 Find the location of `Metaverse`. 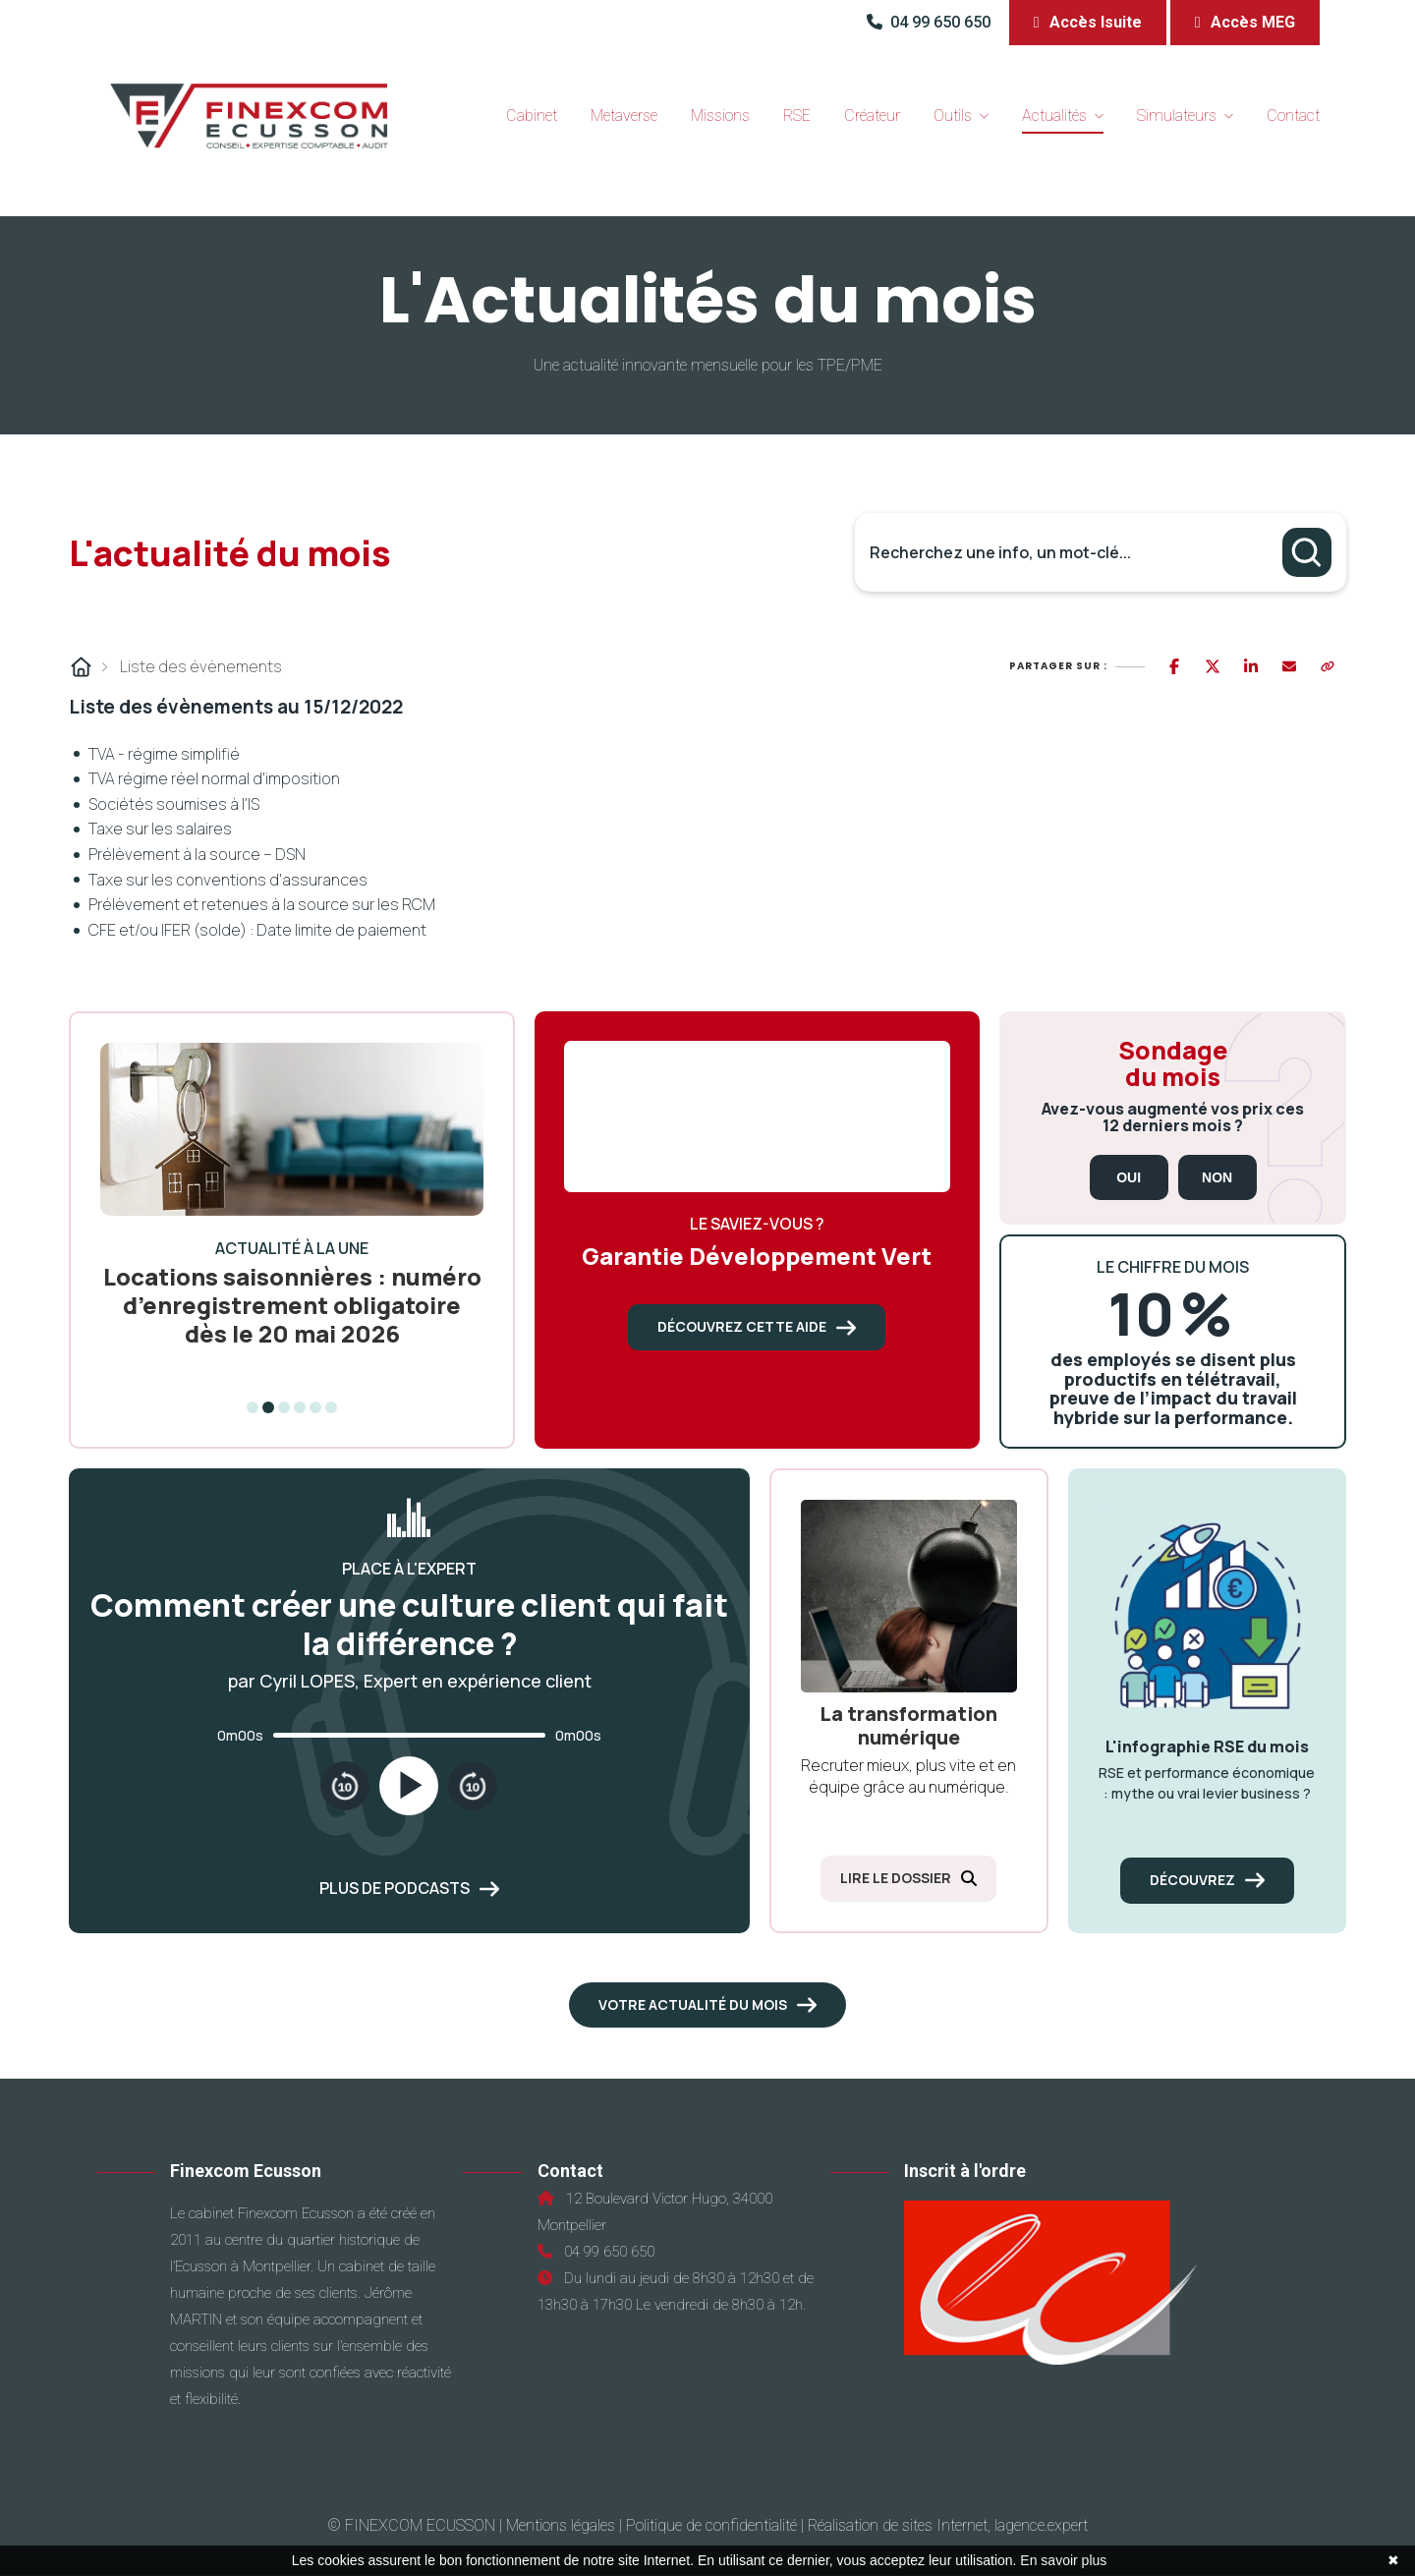

Metaverse is located at coordinates (624, 115).